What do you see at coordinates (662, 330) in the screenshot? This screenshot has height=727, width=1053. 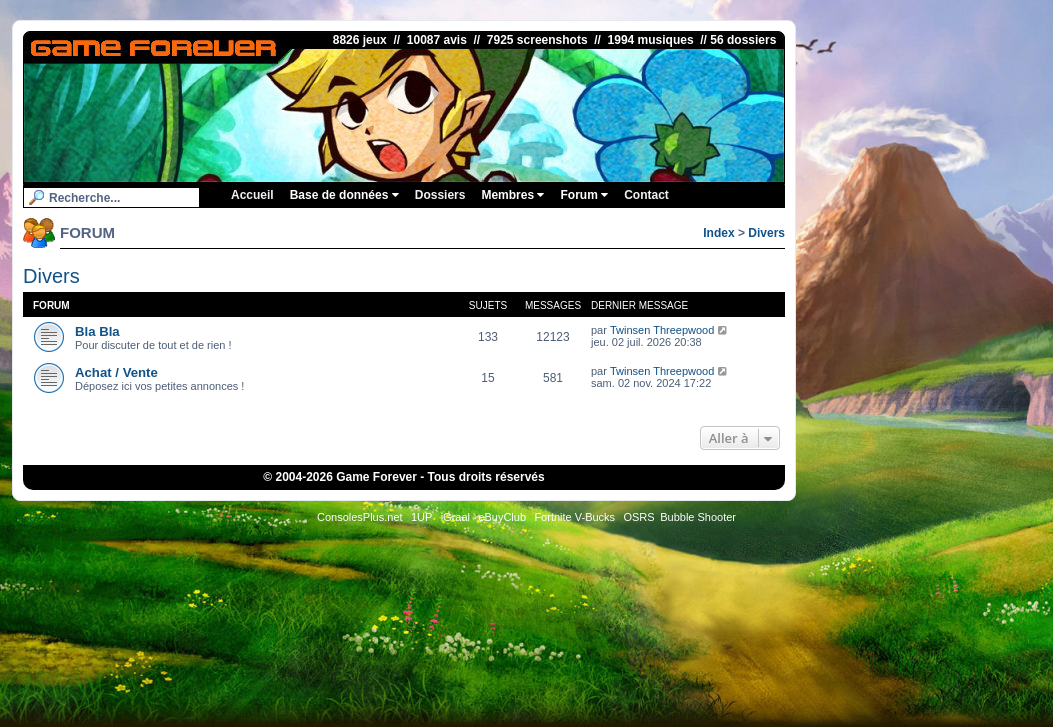 I see `Twinsen Threepwood` at bounding box center [662, 330].